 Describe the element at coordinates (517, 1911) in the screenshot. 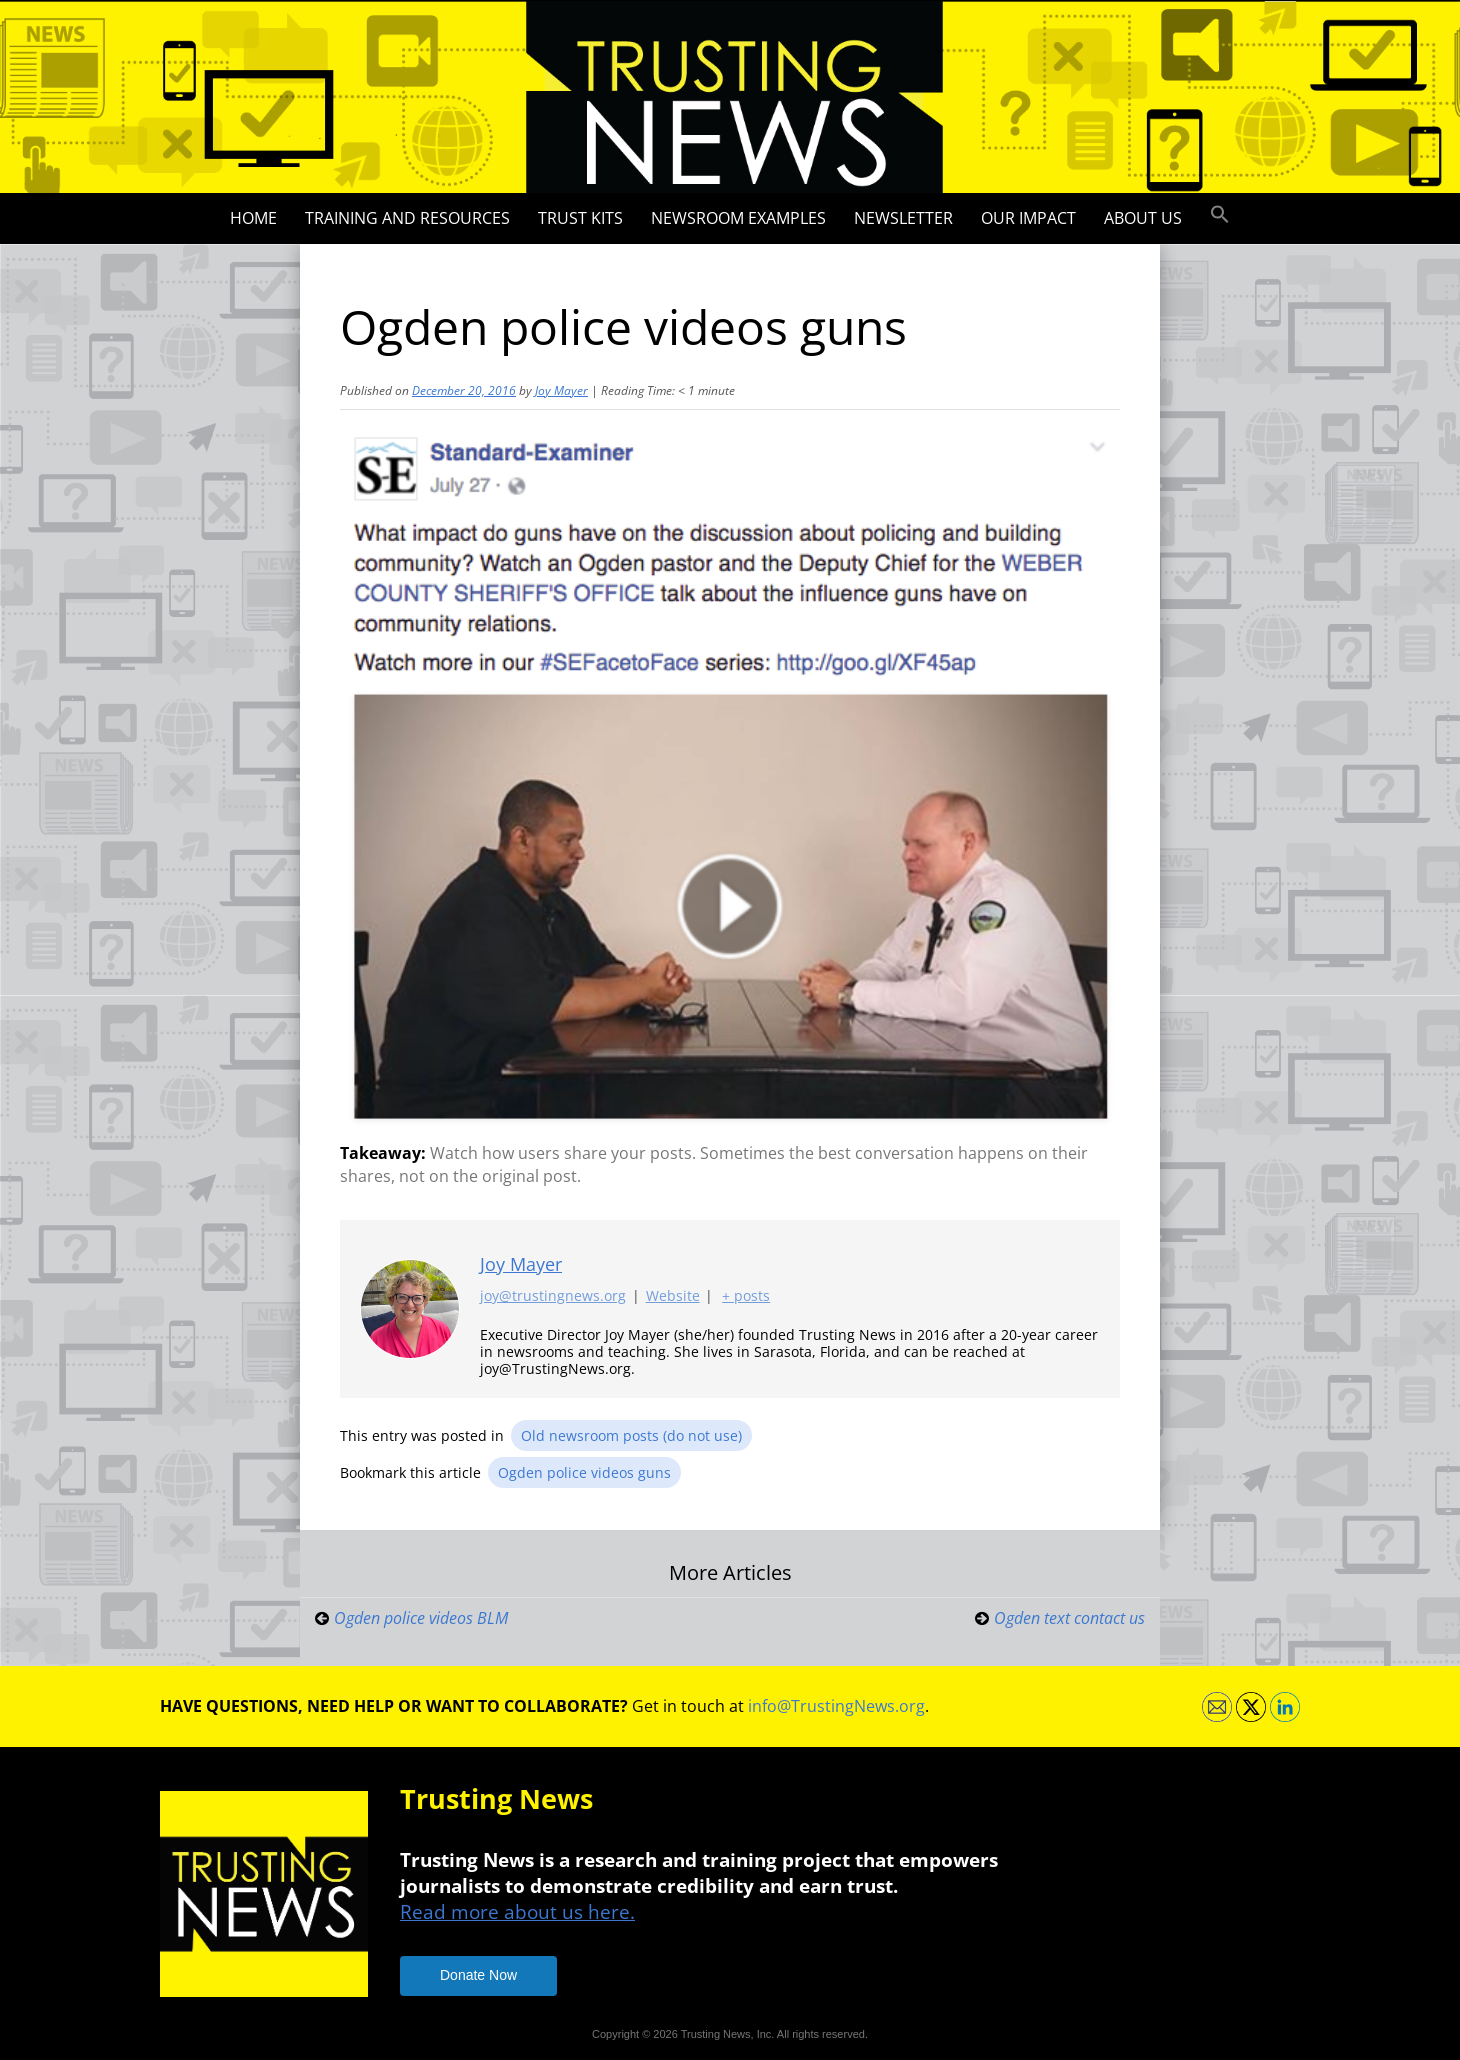

I see `Read more about us here.` at that location.